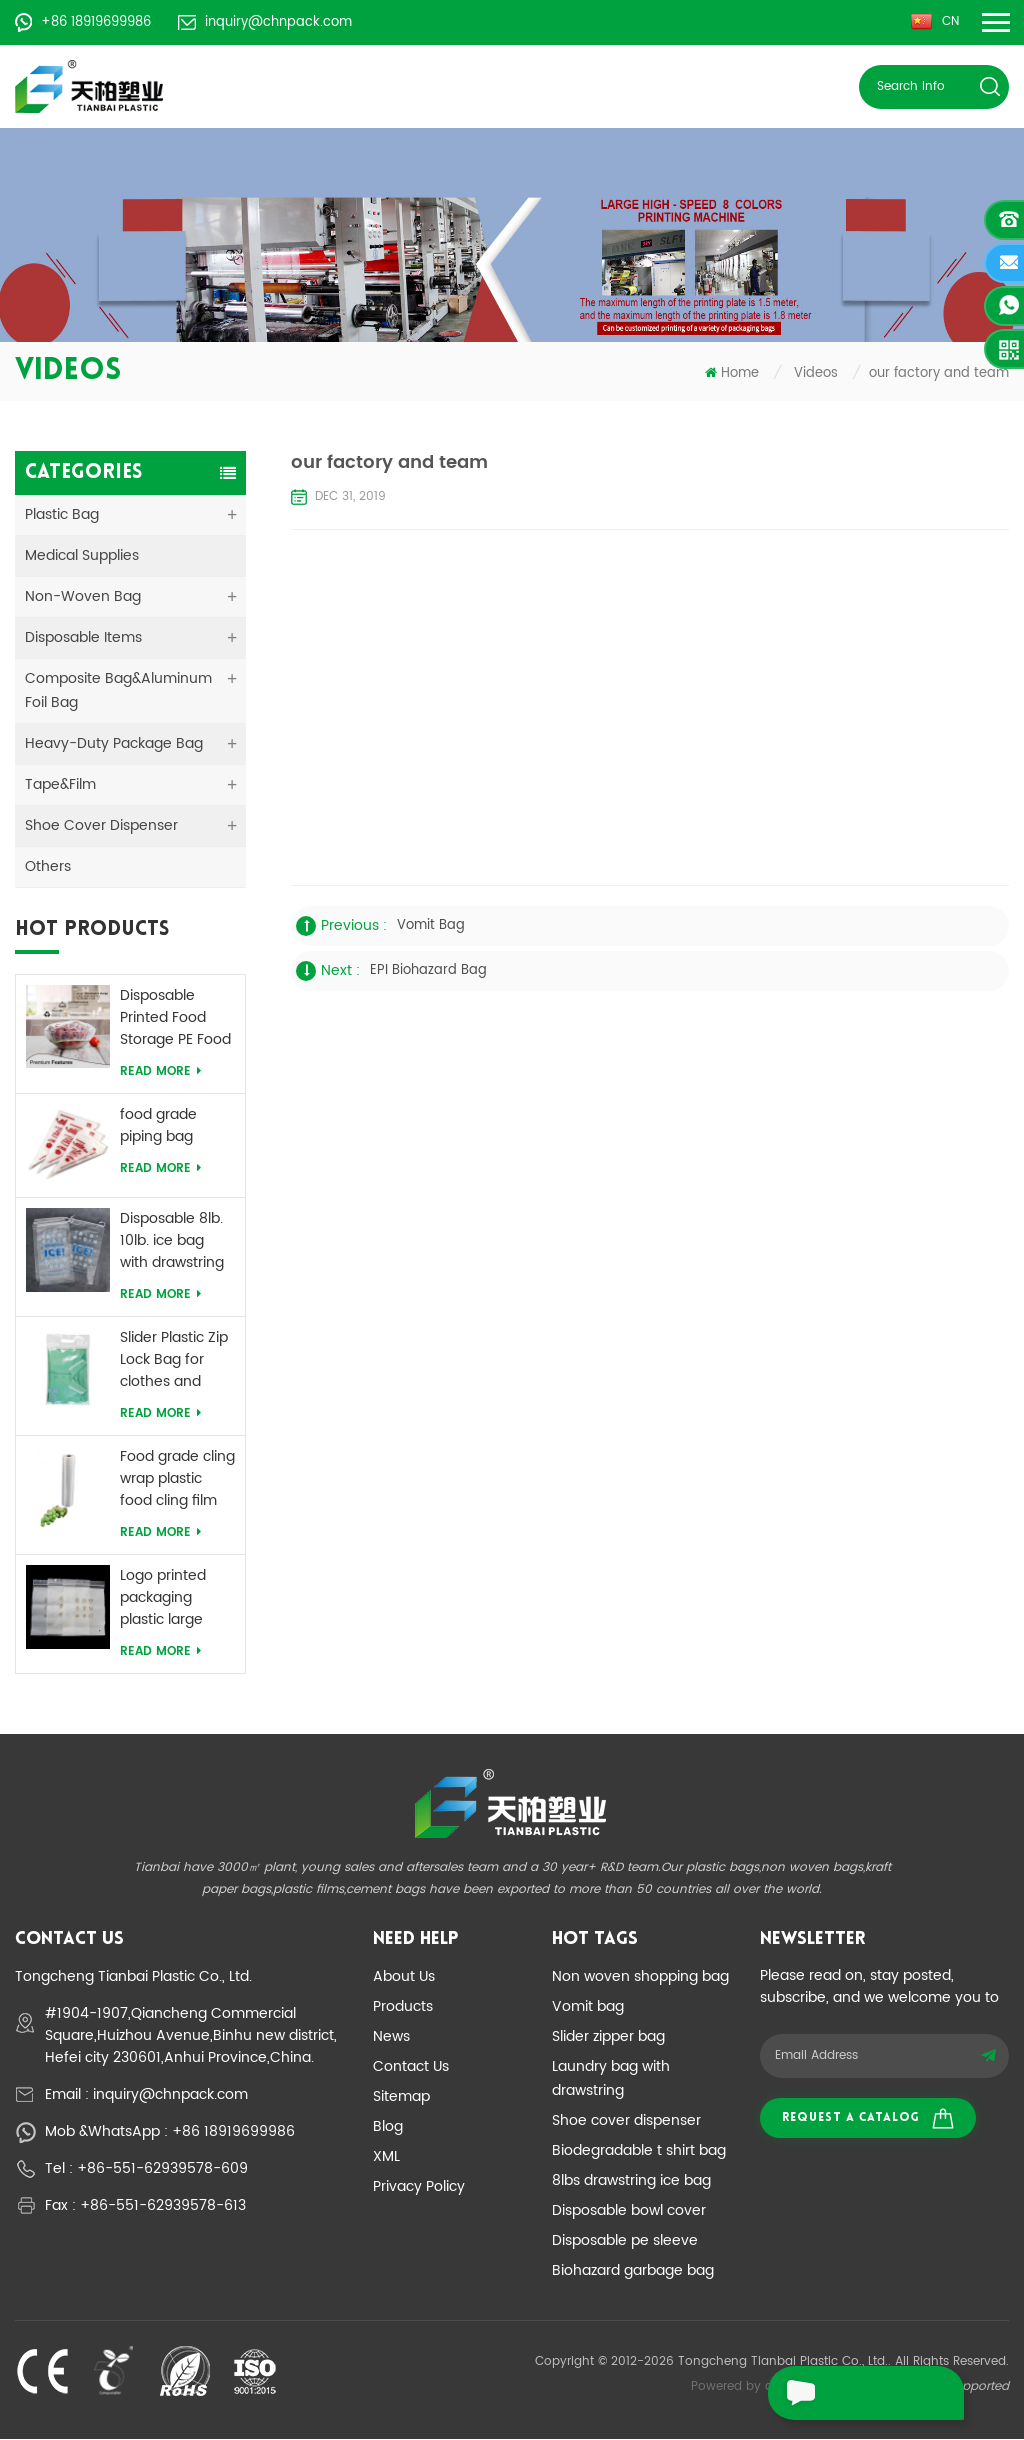  I want to click on Composite Bag&Aluminum Foil Bag, so click(118, 691).